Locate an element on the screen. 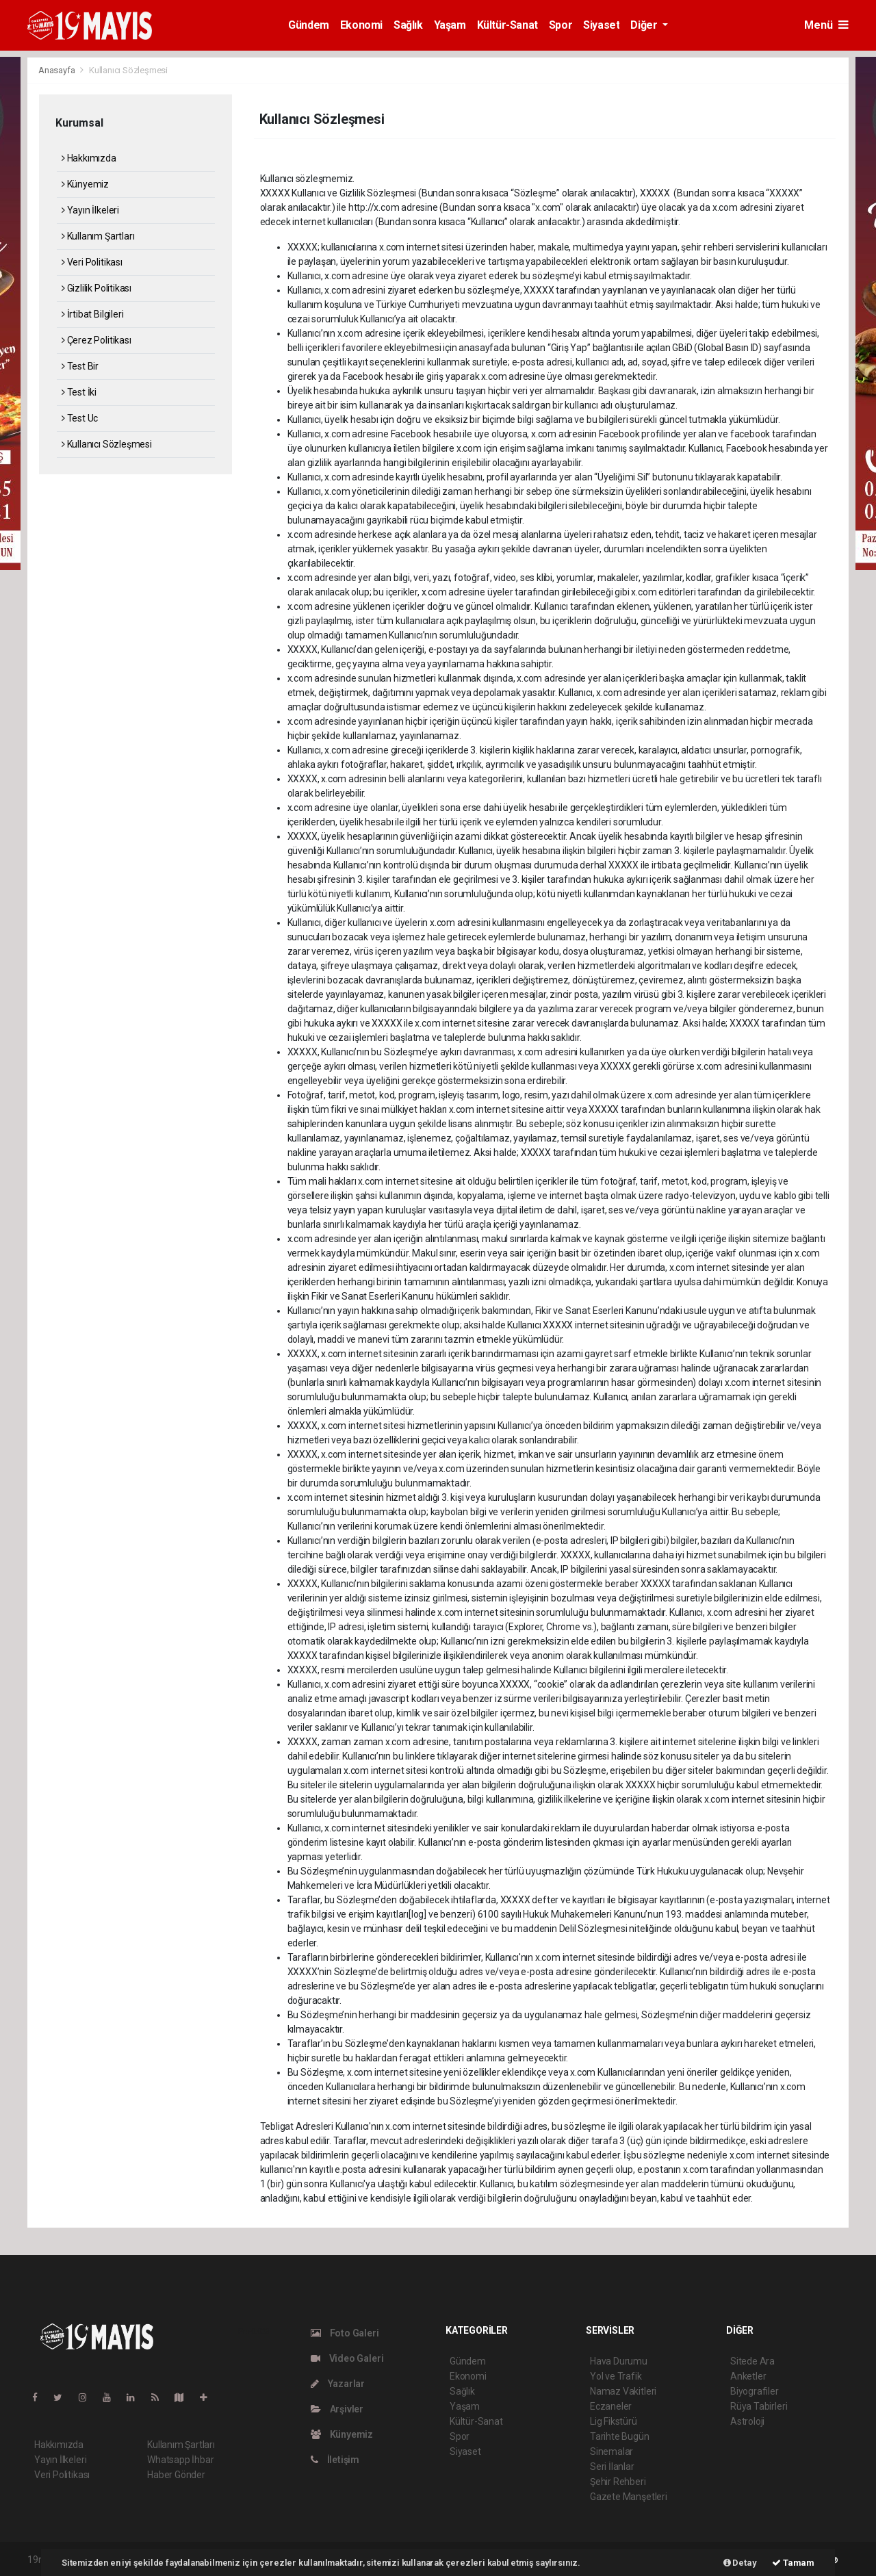 The image size is (876, 2576). Namaz Vakitleri is located at coordinates (623, 2391).